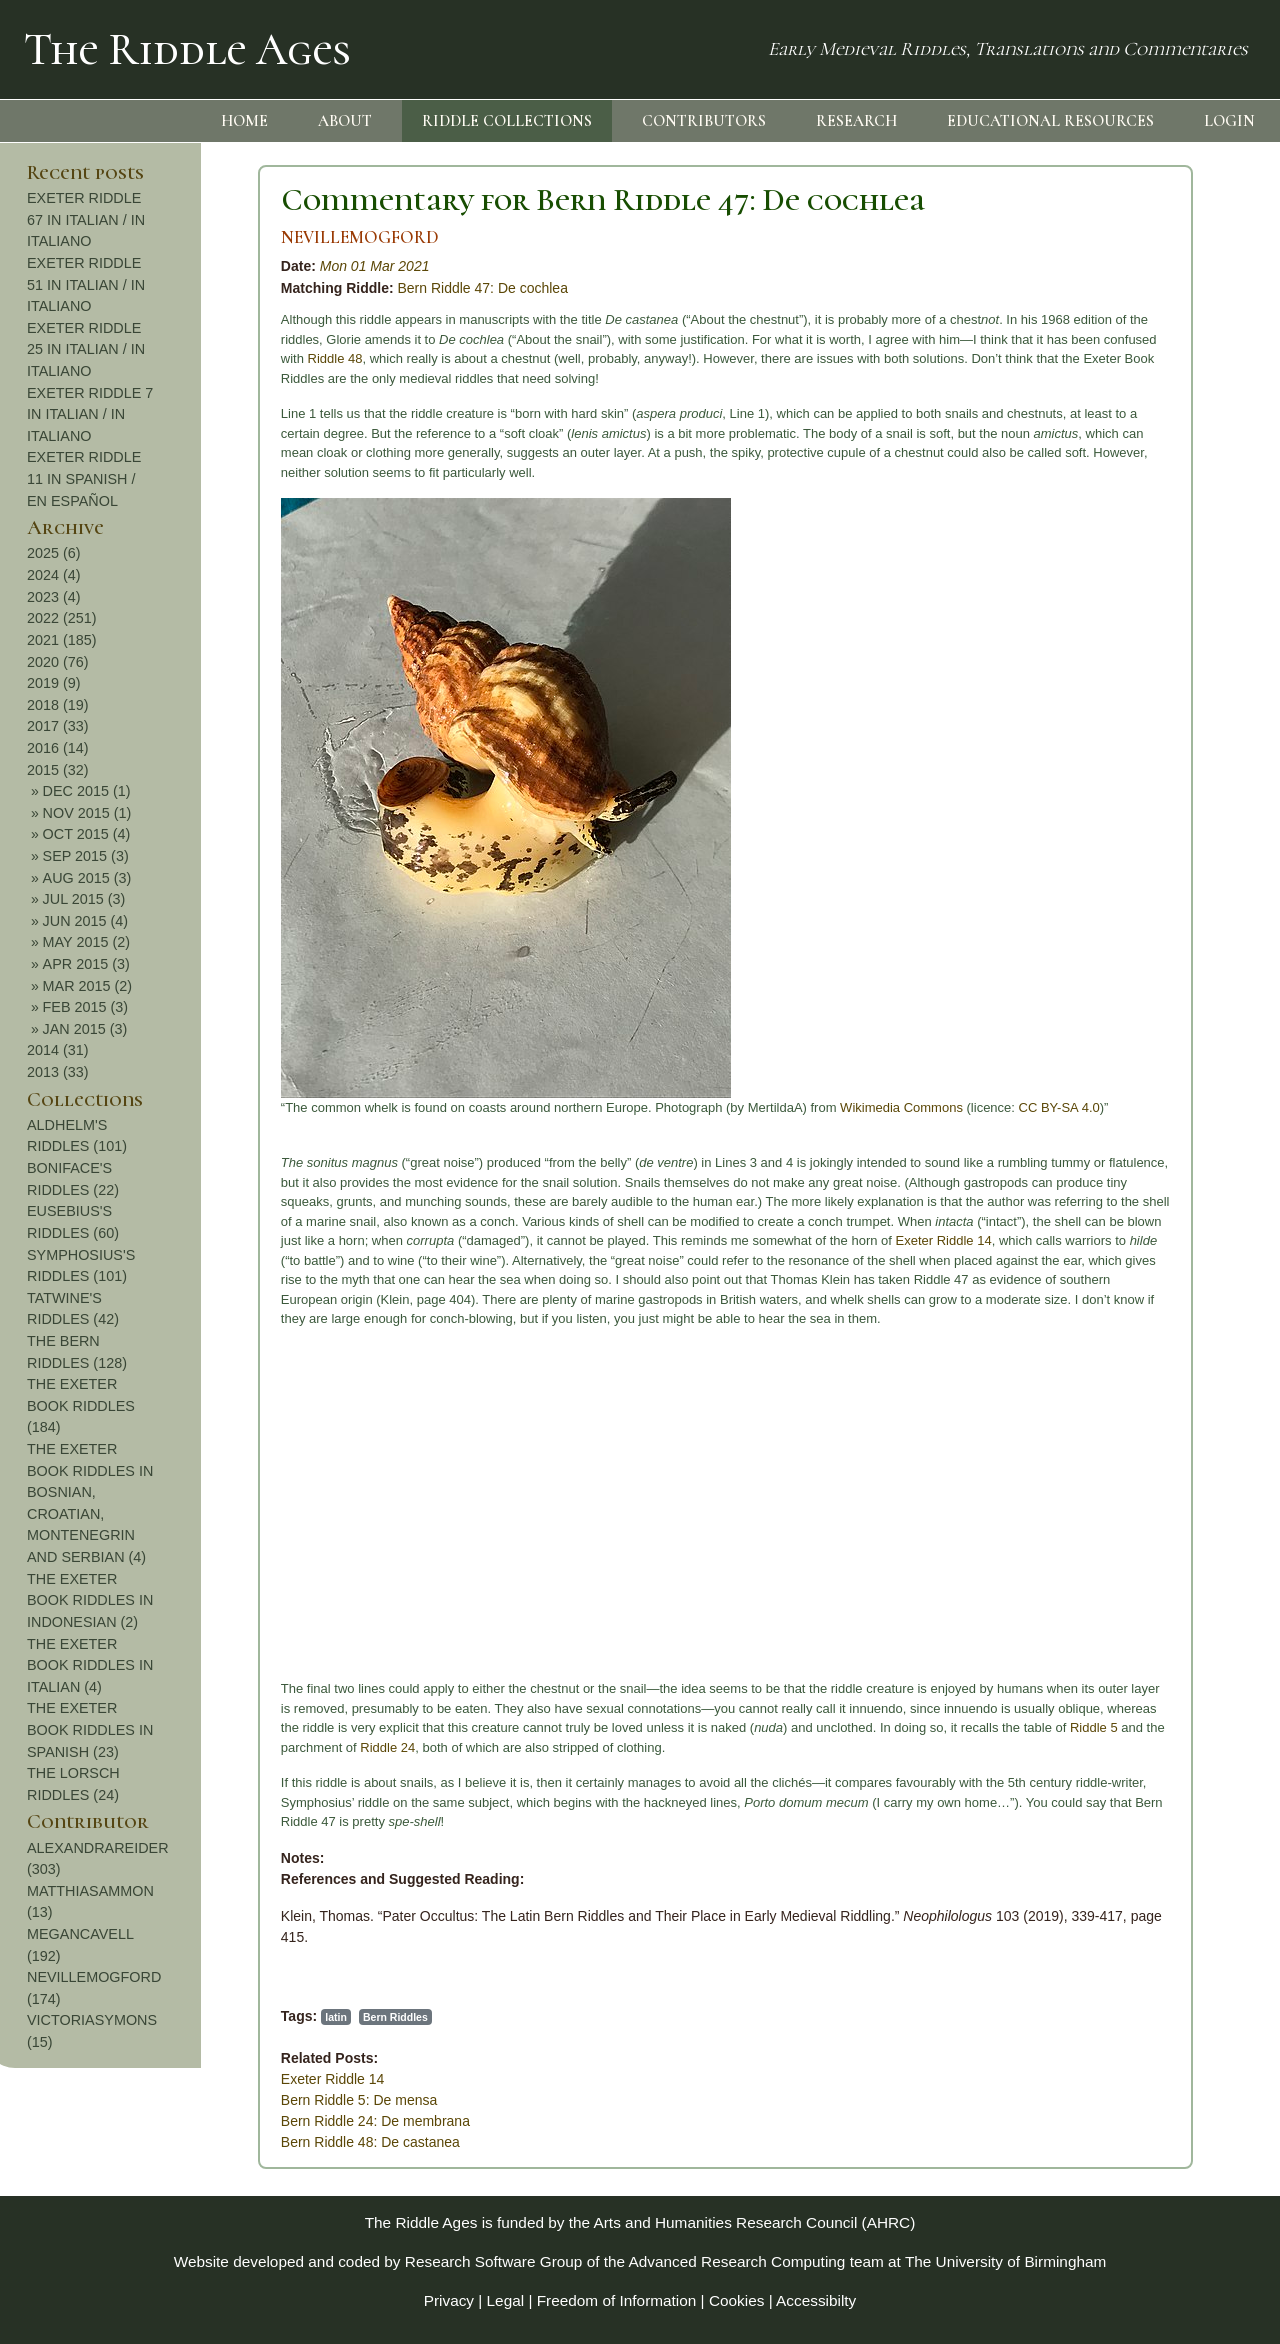  I want to click on ABOUT, so click(345, 121).